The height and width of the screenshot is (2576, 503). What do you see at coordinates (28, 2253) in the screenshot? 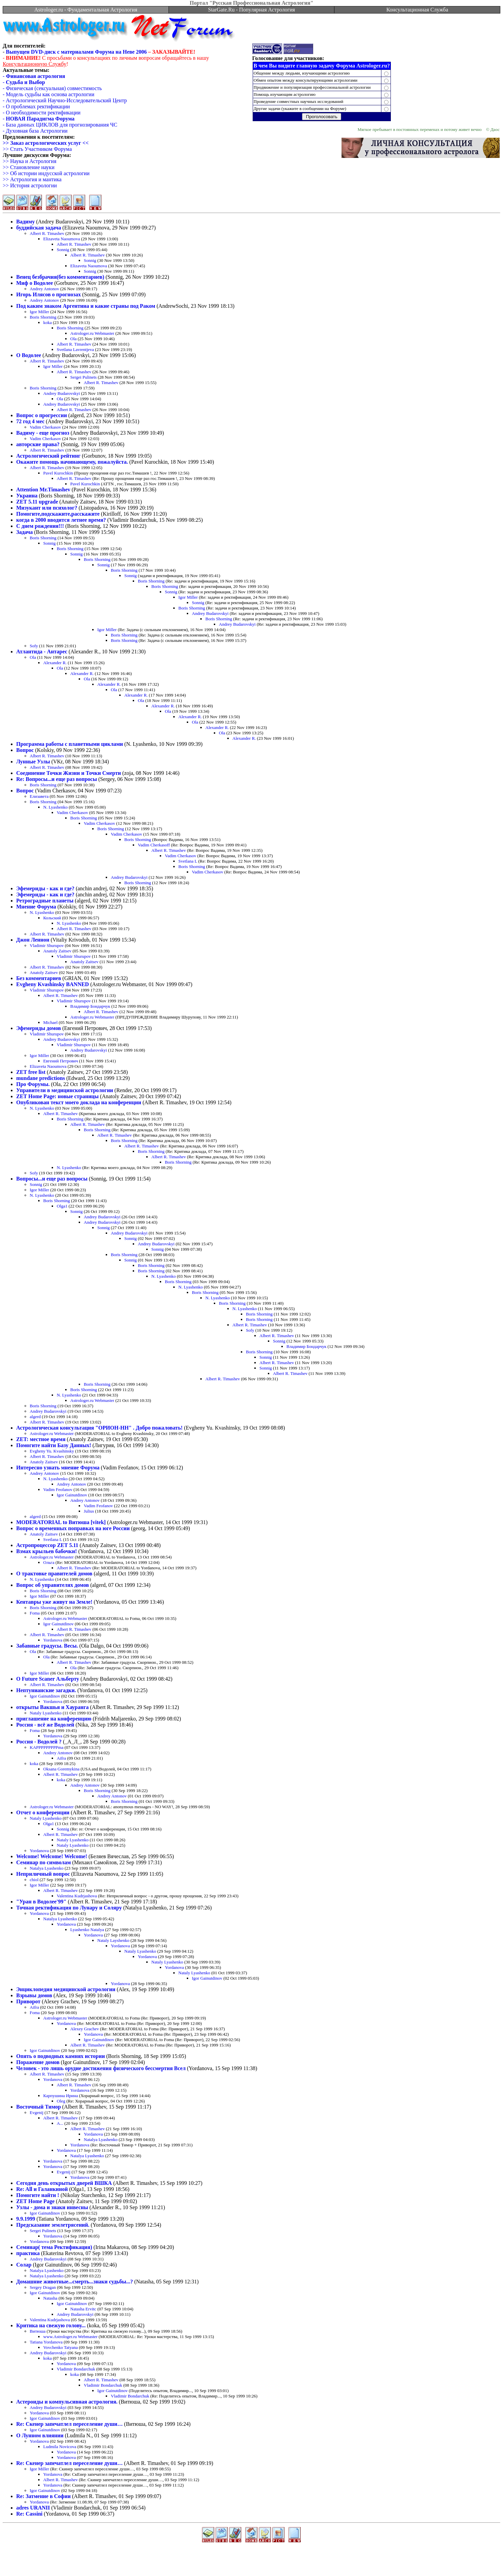
I see `практика` at bounding box center [28, 2253].